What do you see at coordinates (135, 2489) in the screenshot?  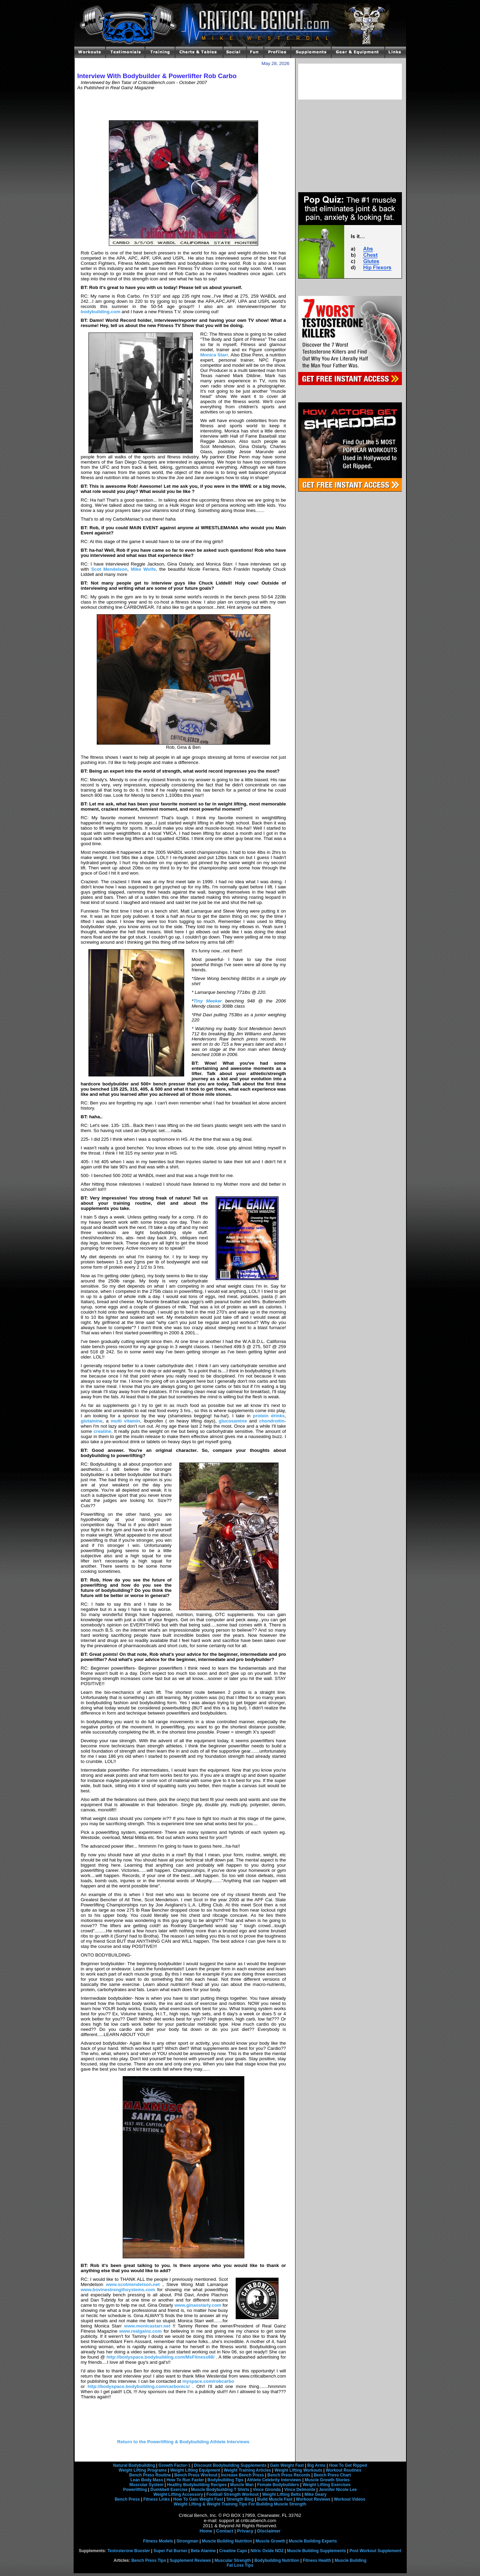 I see `Powerlifting` at bounding box center [135, 2489].